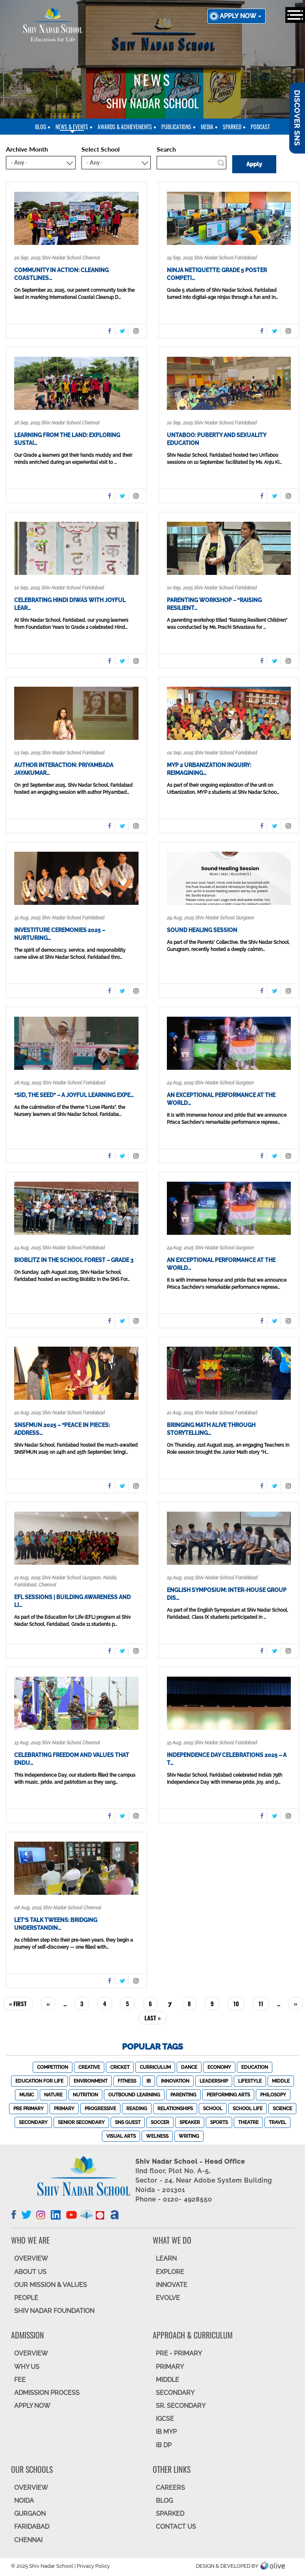 The image size is (305, 2576). Describe the element at coordinates (189, 2067) in the screenshot. I see `Dance` at that location.